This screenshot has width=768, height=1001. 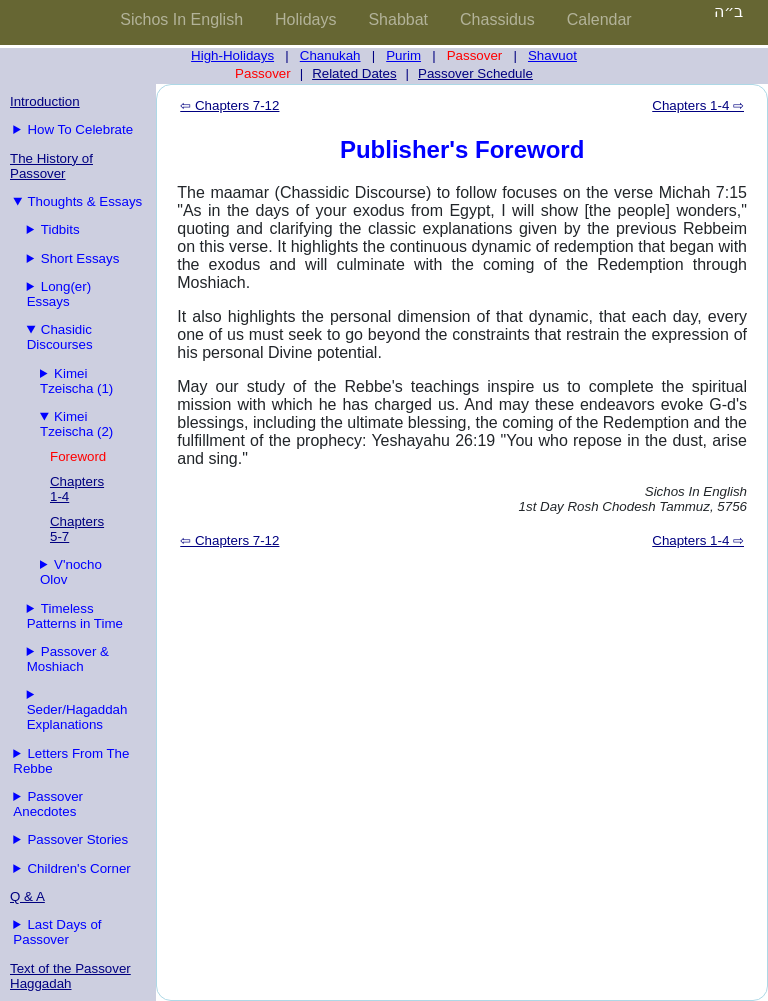 I want to click on Q & A, so click(x=27, y=896).